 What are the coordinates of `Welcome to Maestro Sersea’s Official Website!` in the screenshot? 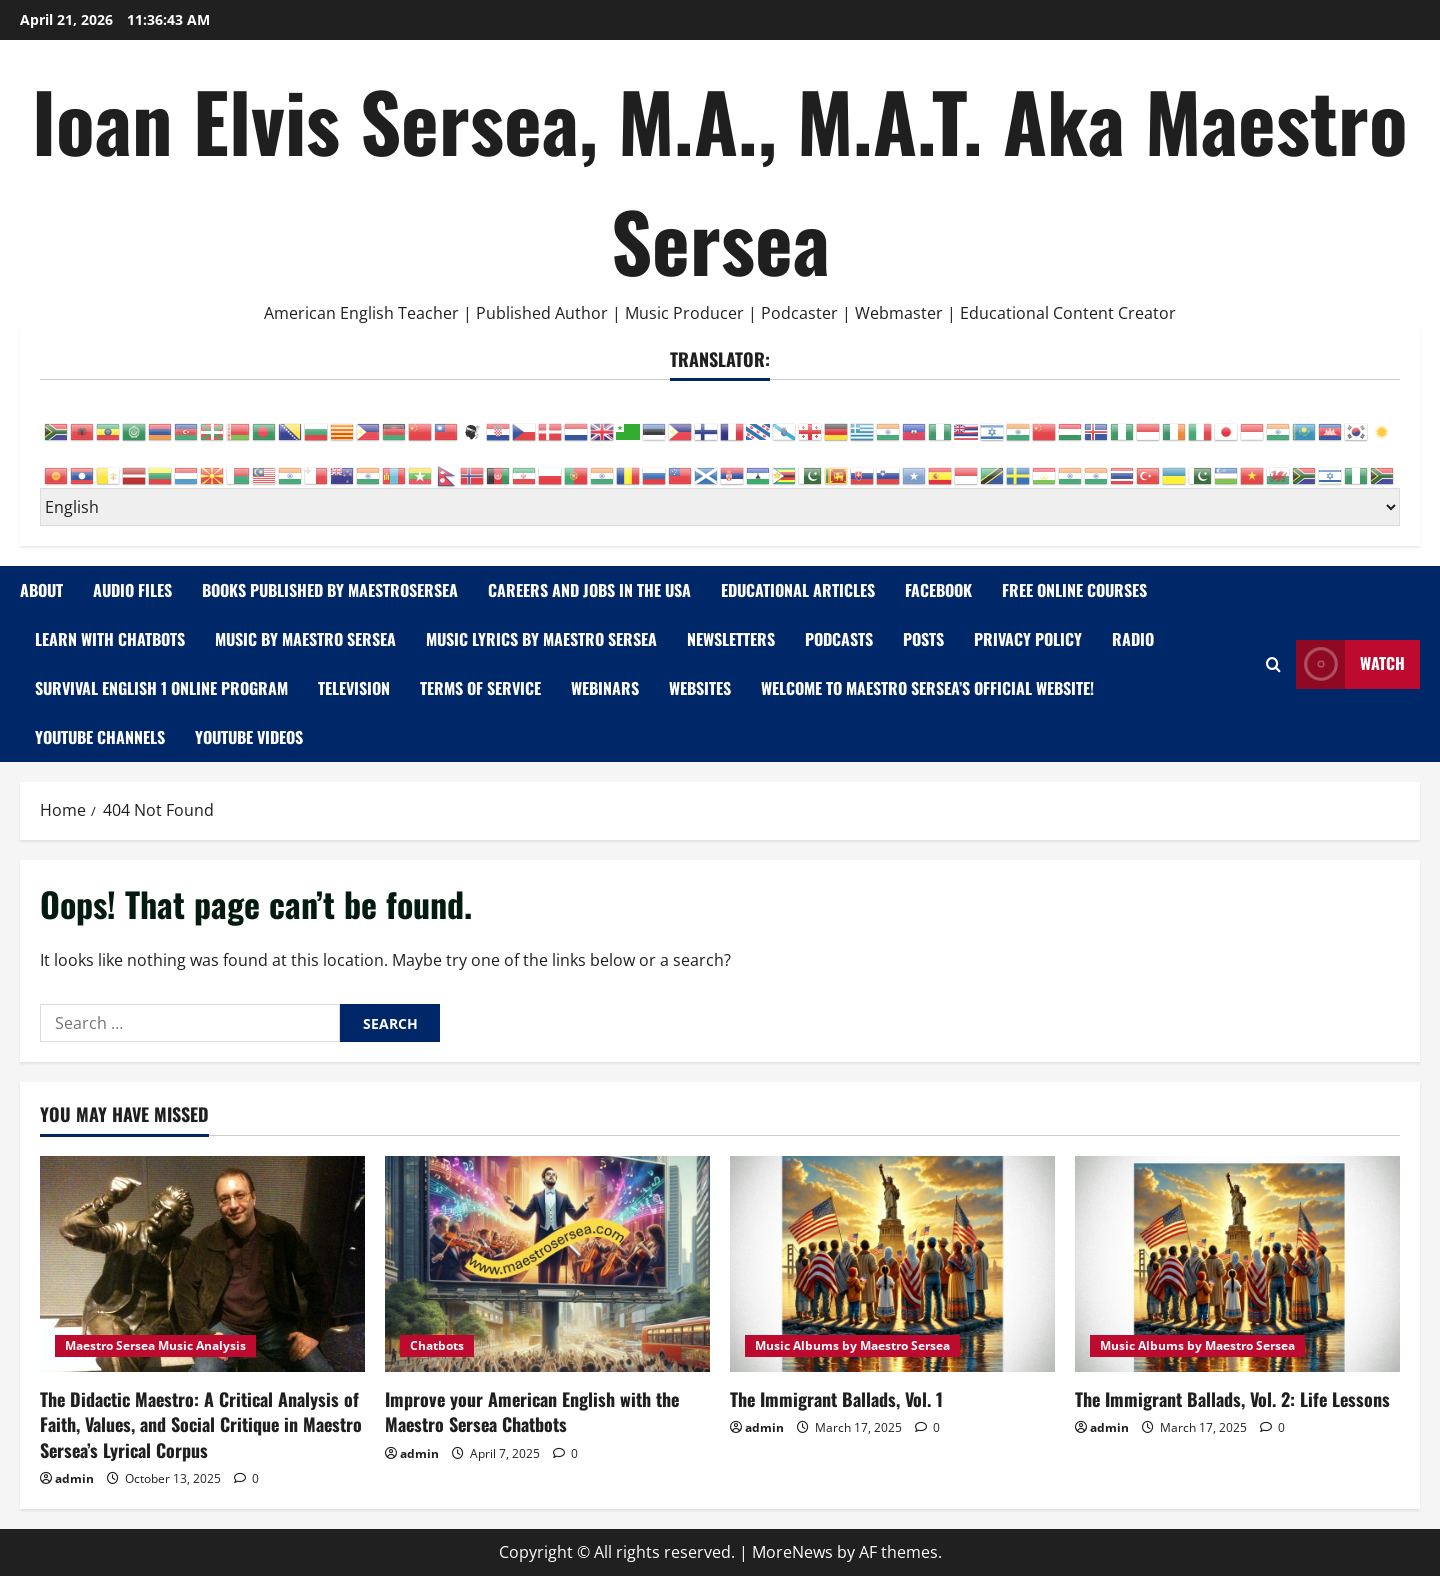 It's located at (927, 688).